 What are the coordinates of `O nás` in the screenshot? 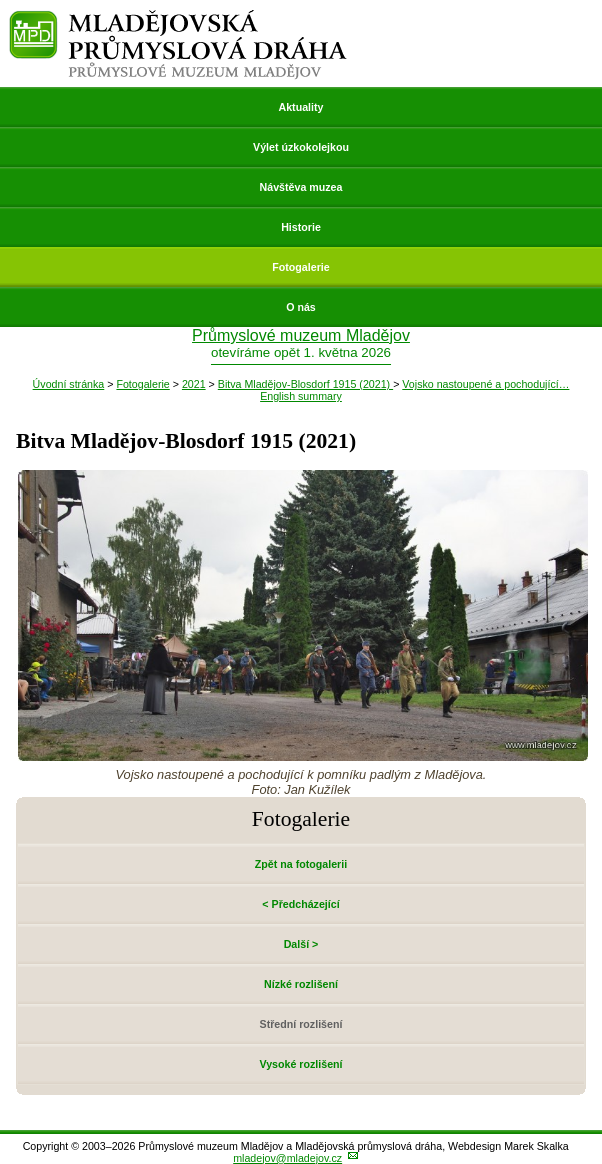 It's located at (301, 307).